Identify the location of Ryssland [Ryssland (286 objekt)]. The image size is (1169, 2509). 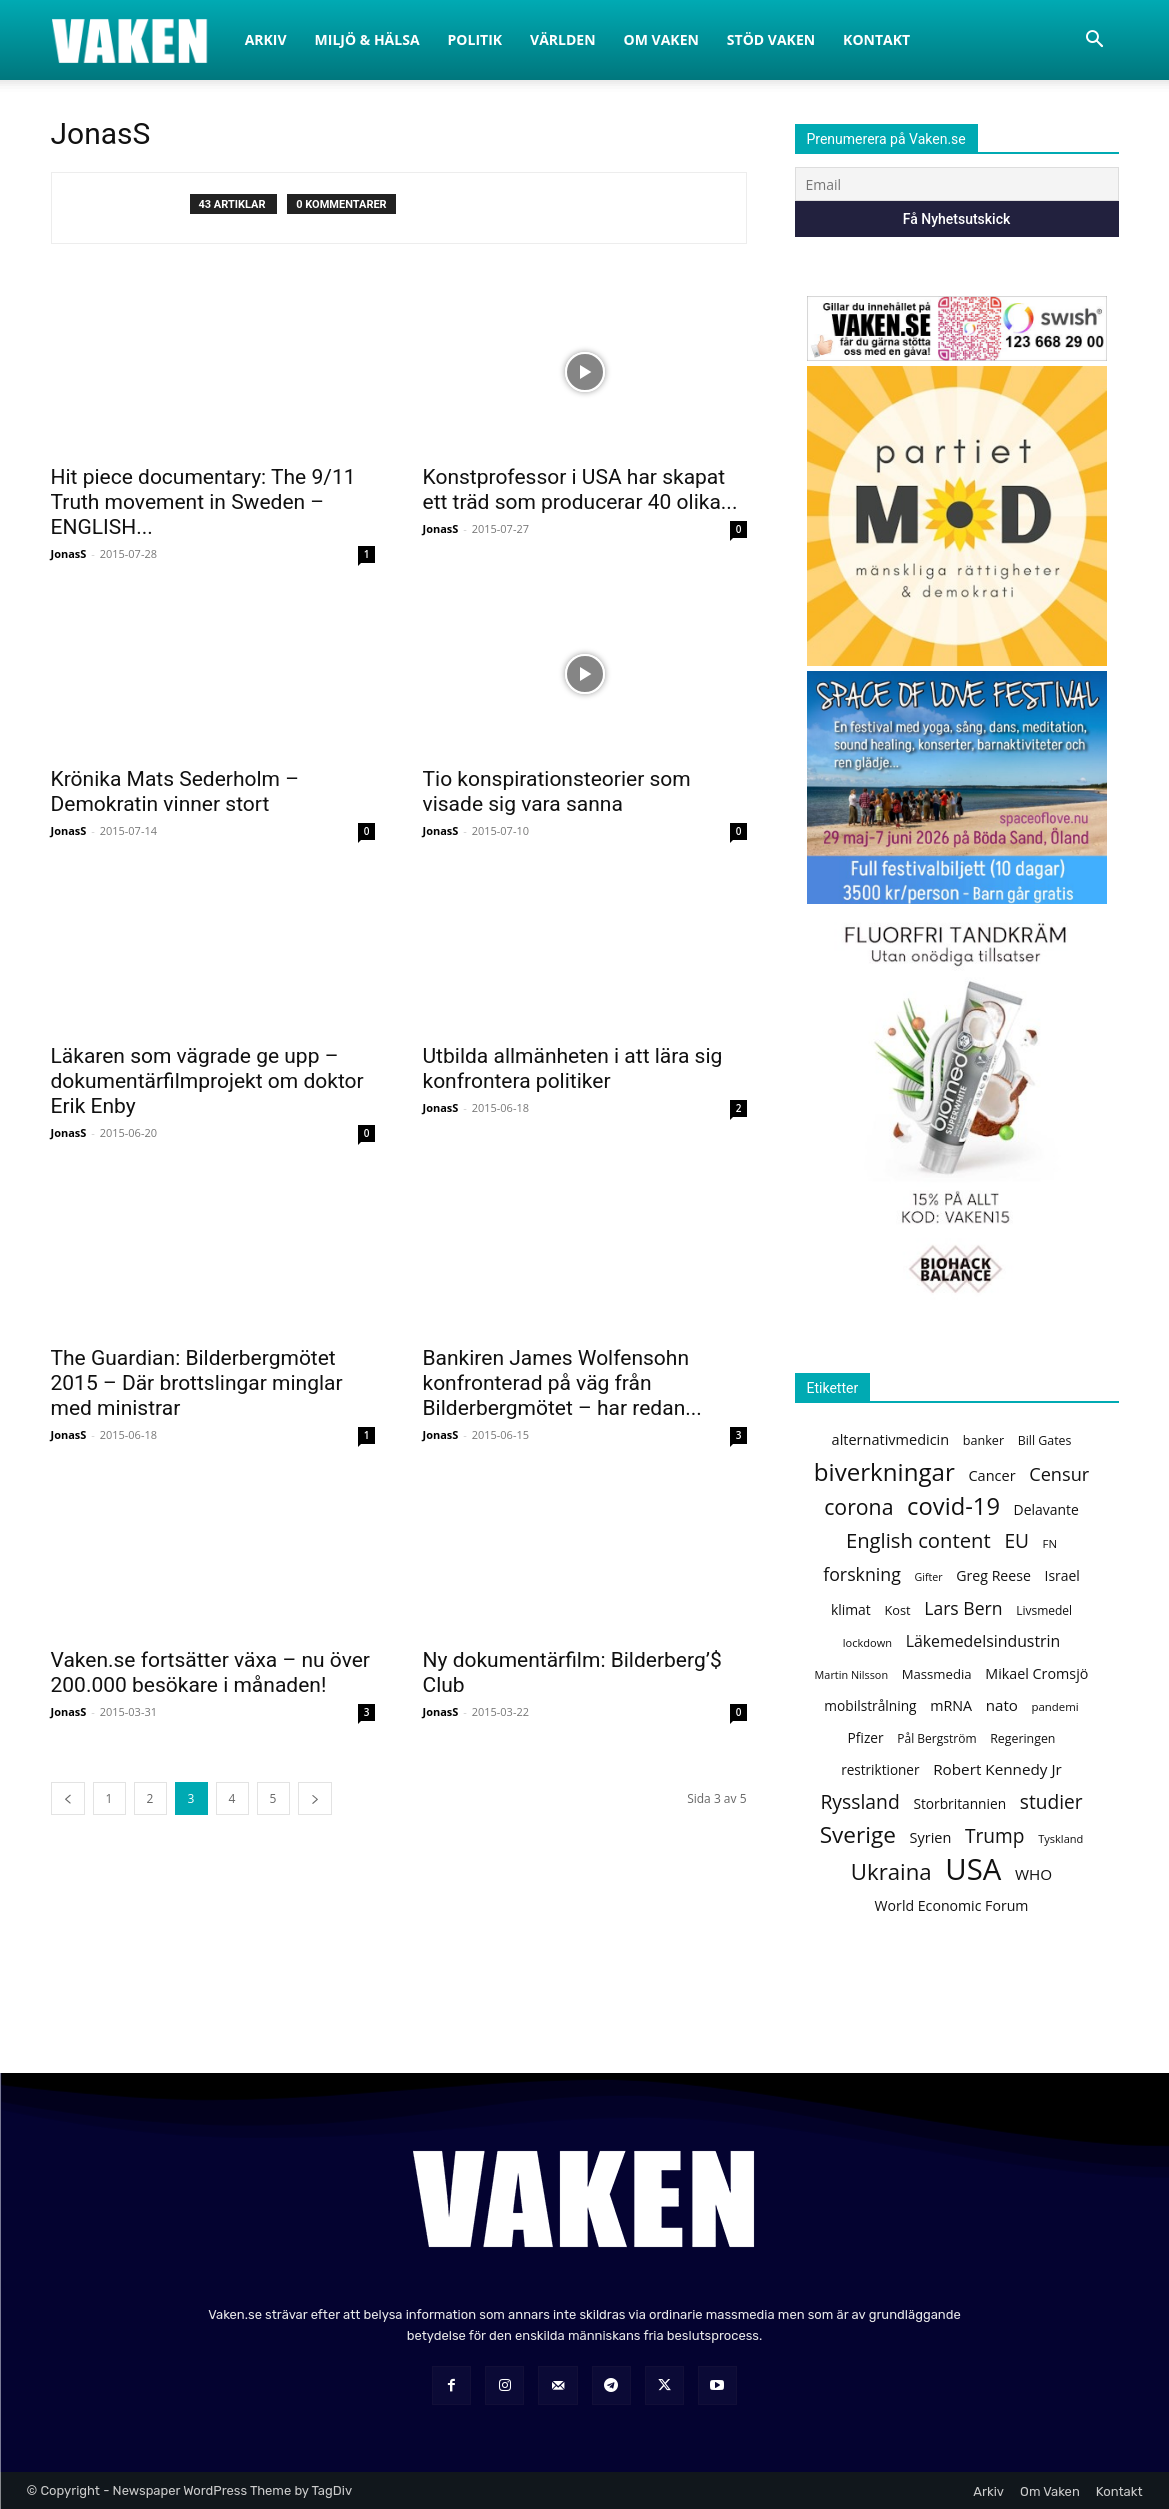
(859, 1801).